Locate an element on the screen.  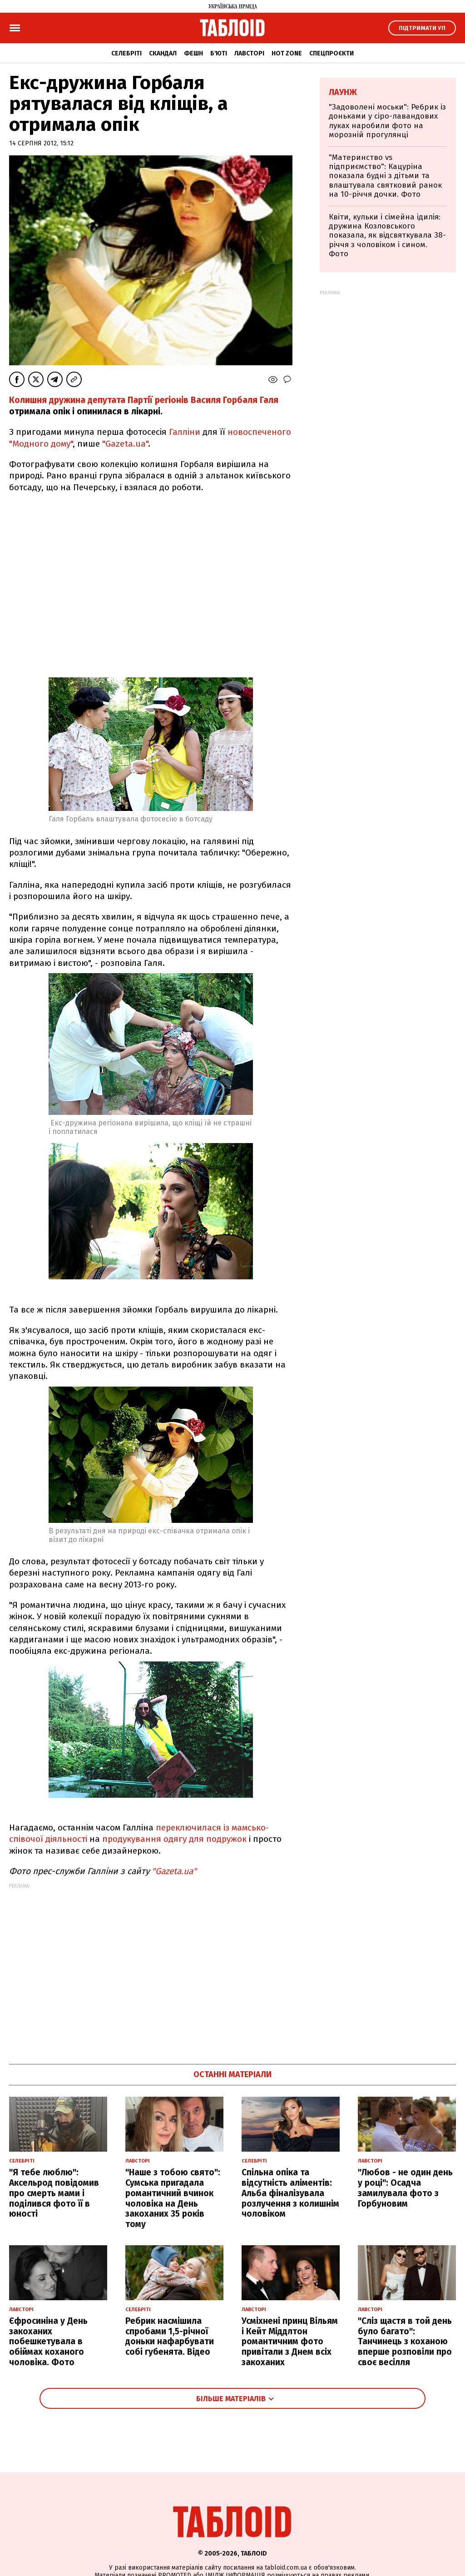
Колишня дружина депутата Партії регіонів Василя Горбаля Галя is located at coordinates (143, 400).